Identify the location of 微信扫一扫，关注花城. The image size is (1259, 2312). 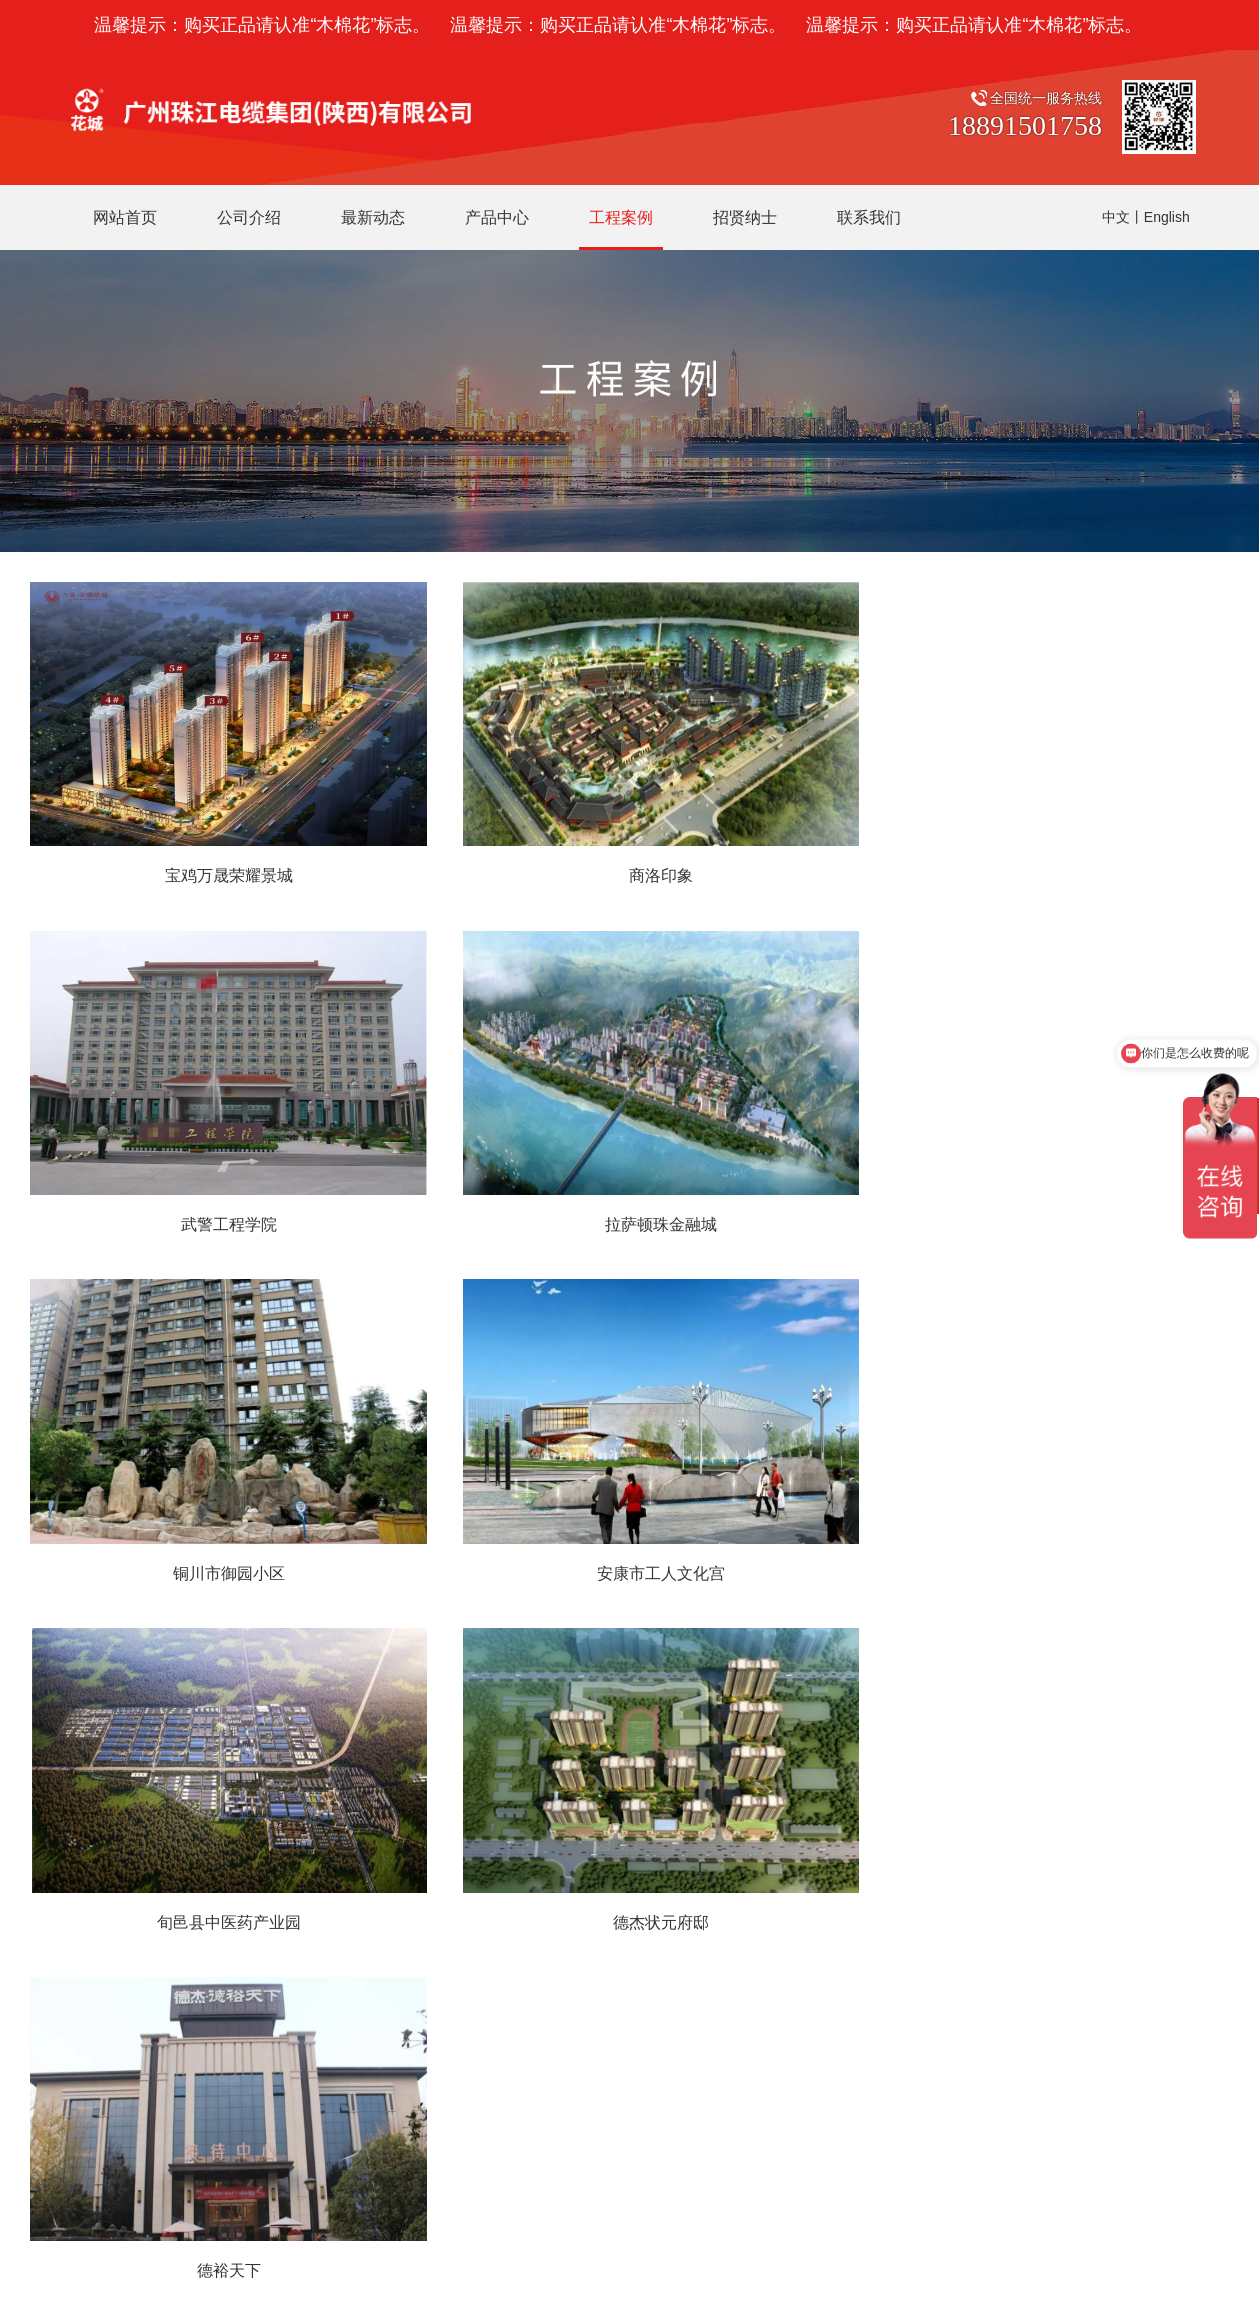
(923, 1823).